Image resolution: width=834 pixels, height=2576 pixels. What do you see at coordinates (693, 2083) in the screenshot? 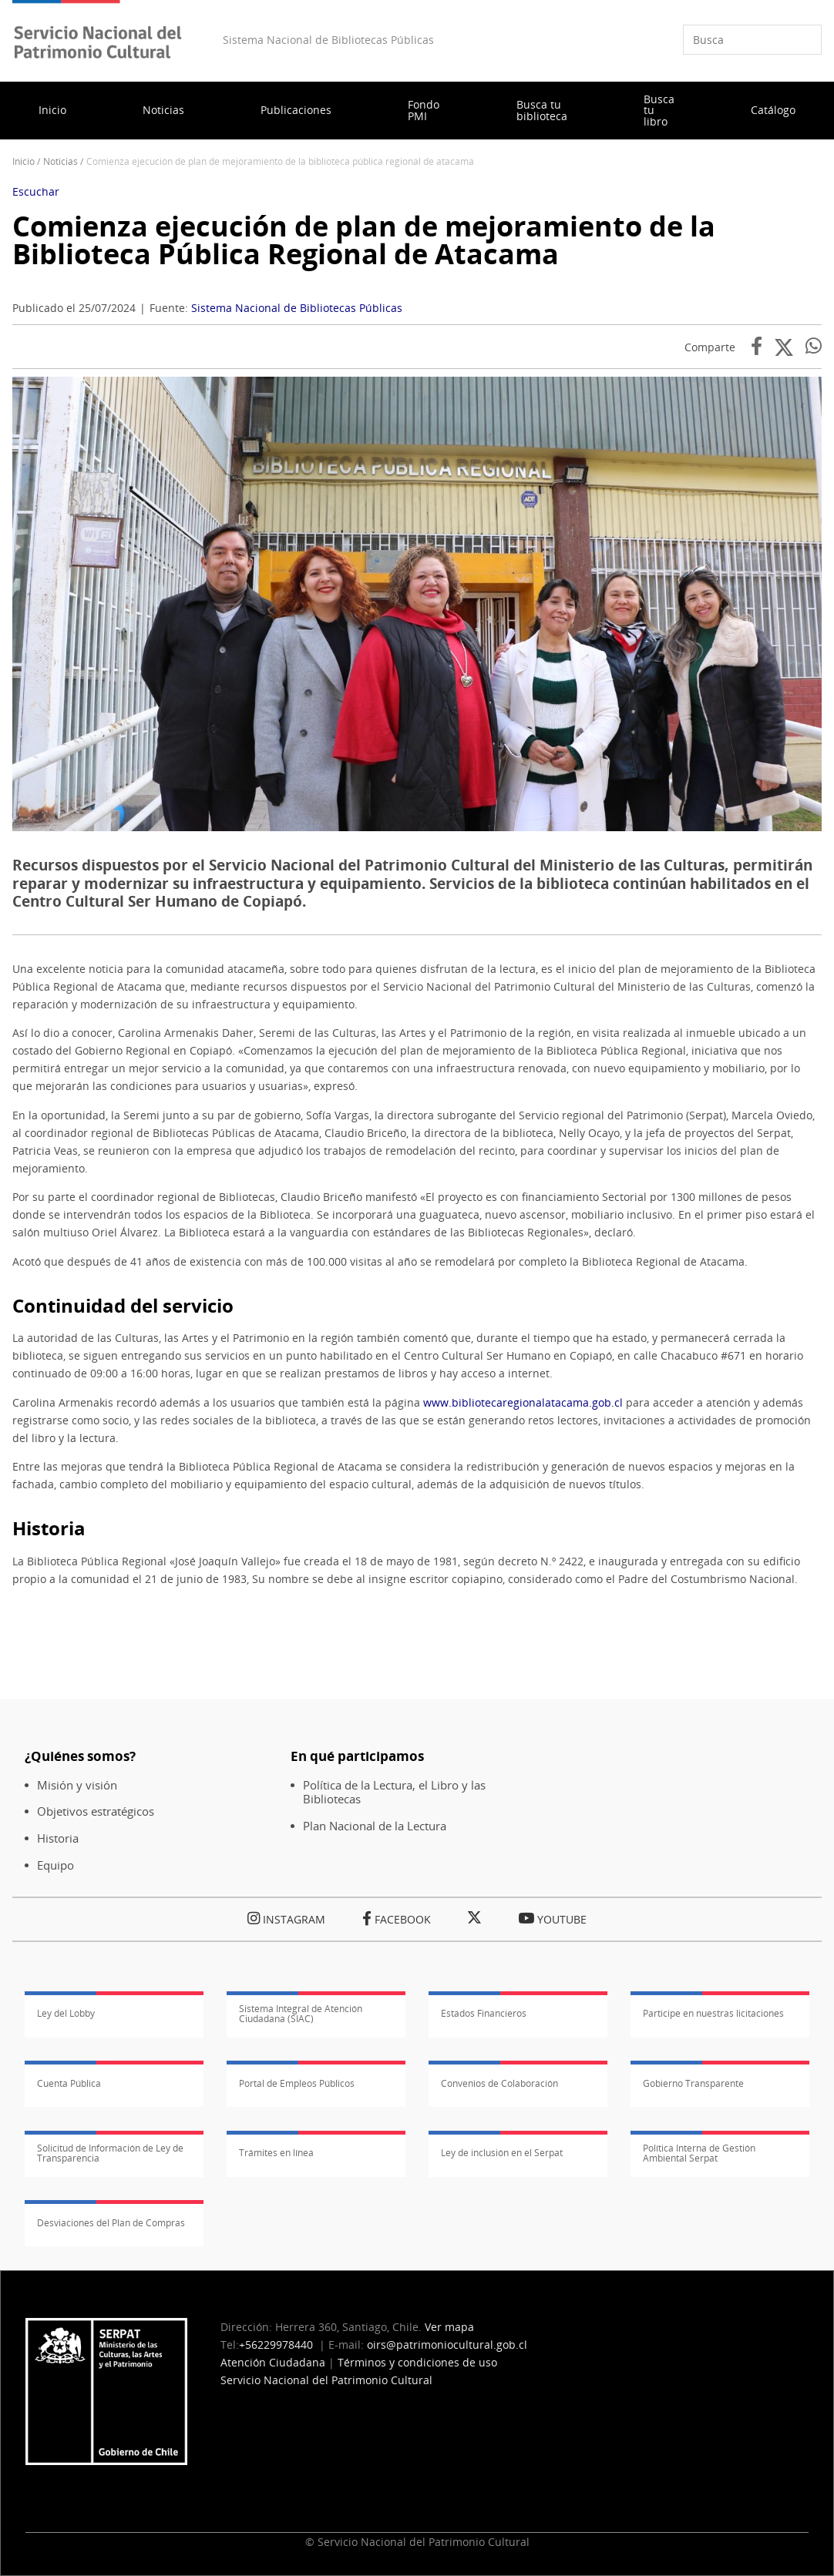
I see `Gobierno Transparente` at bounding box center [693, 2083].